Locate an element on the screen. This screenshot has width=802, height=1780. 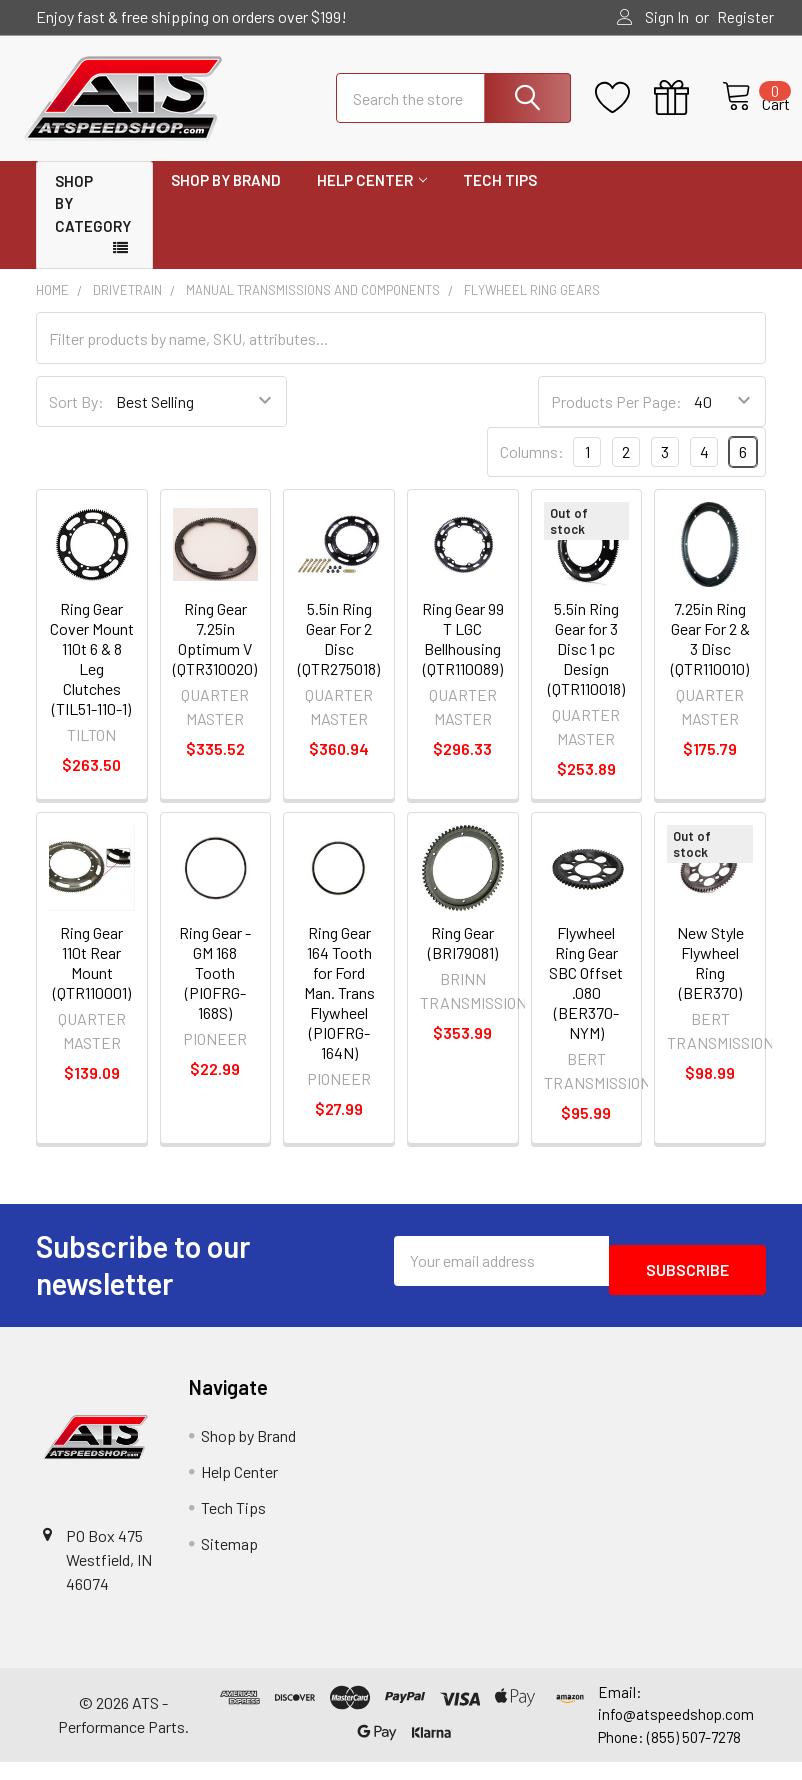
Tech Tips is located at coordinates (500, 198).